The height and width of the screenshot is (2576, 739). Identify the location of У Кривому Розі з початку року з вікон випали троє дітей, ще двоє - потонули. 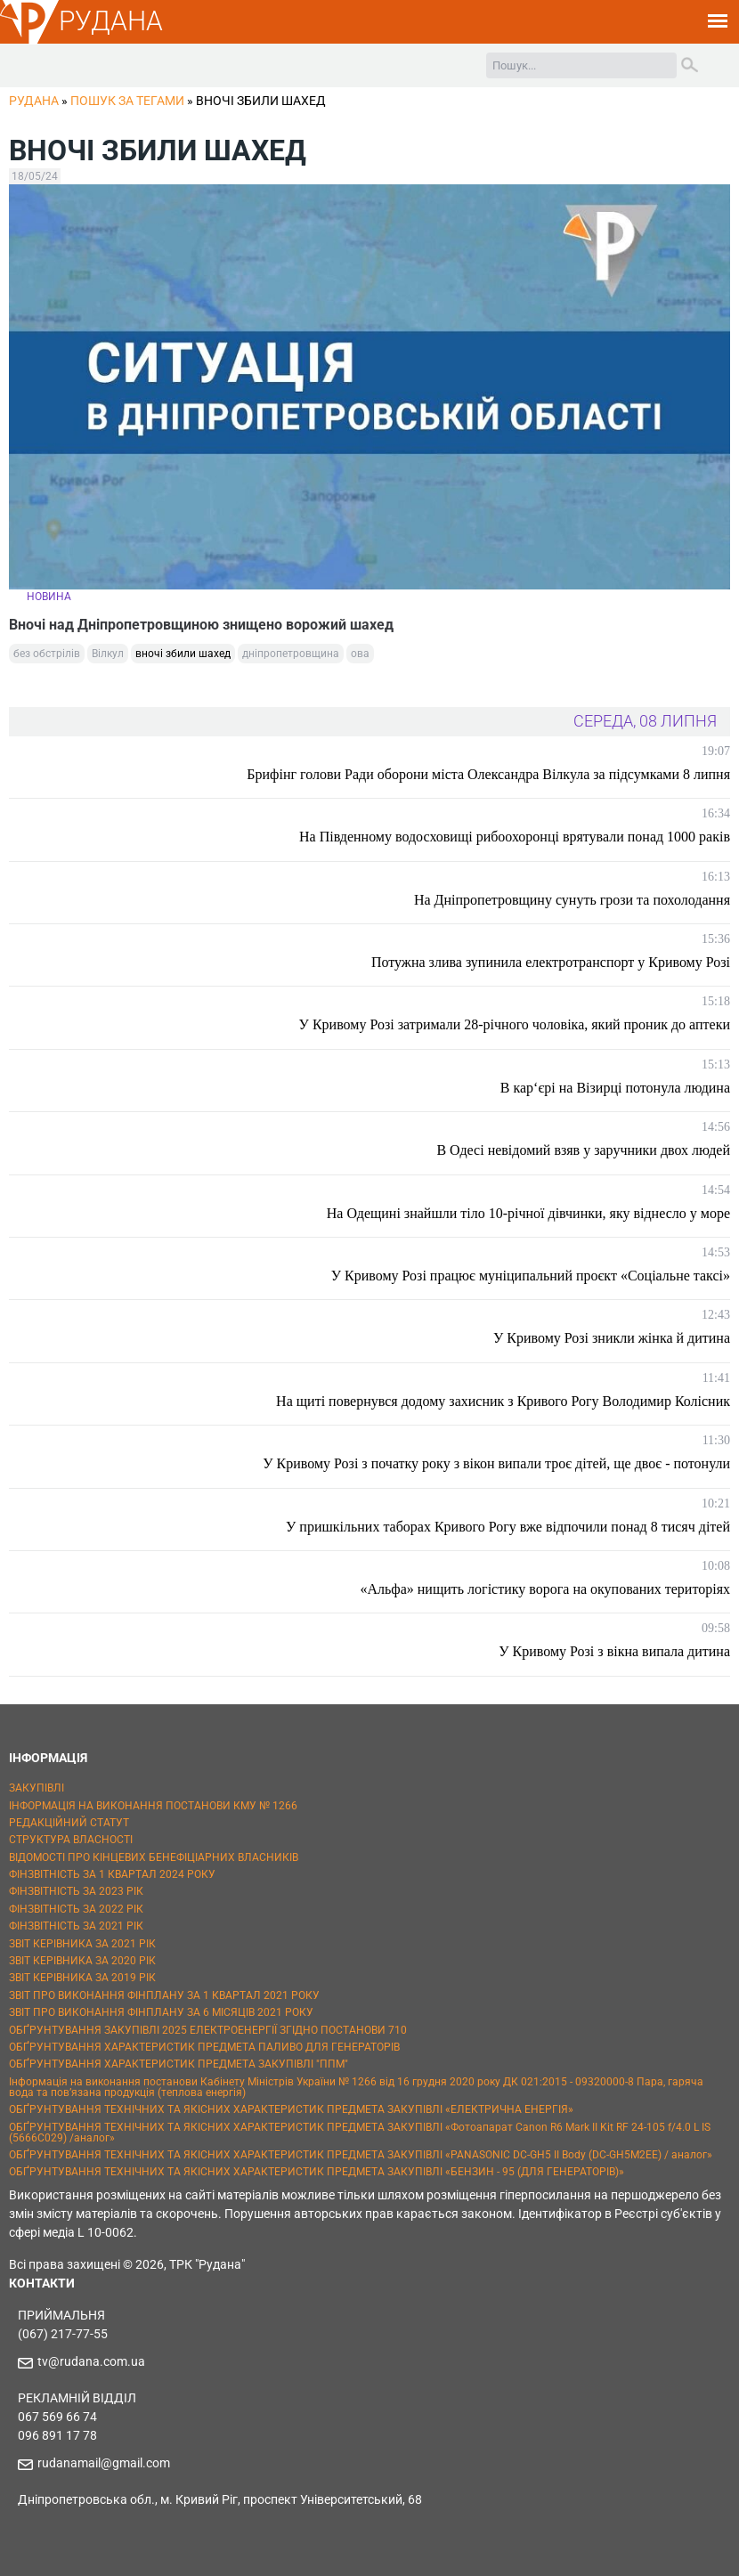
(496, 1463).